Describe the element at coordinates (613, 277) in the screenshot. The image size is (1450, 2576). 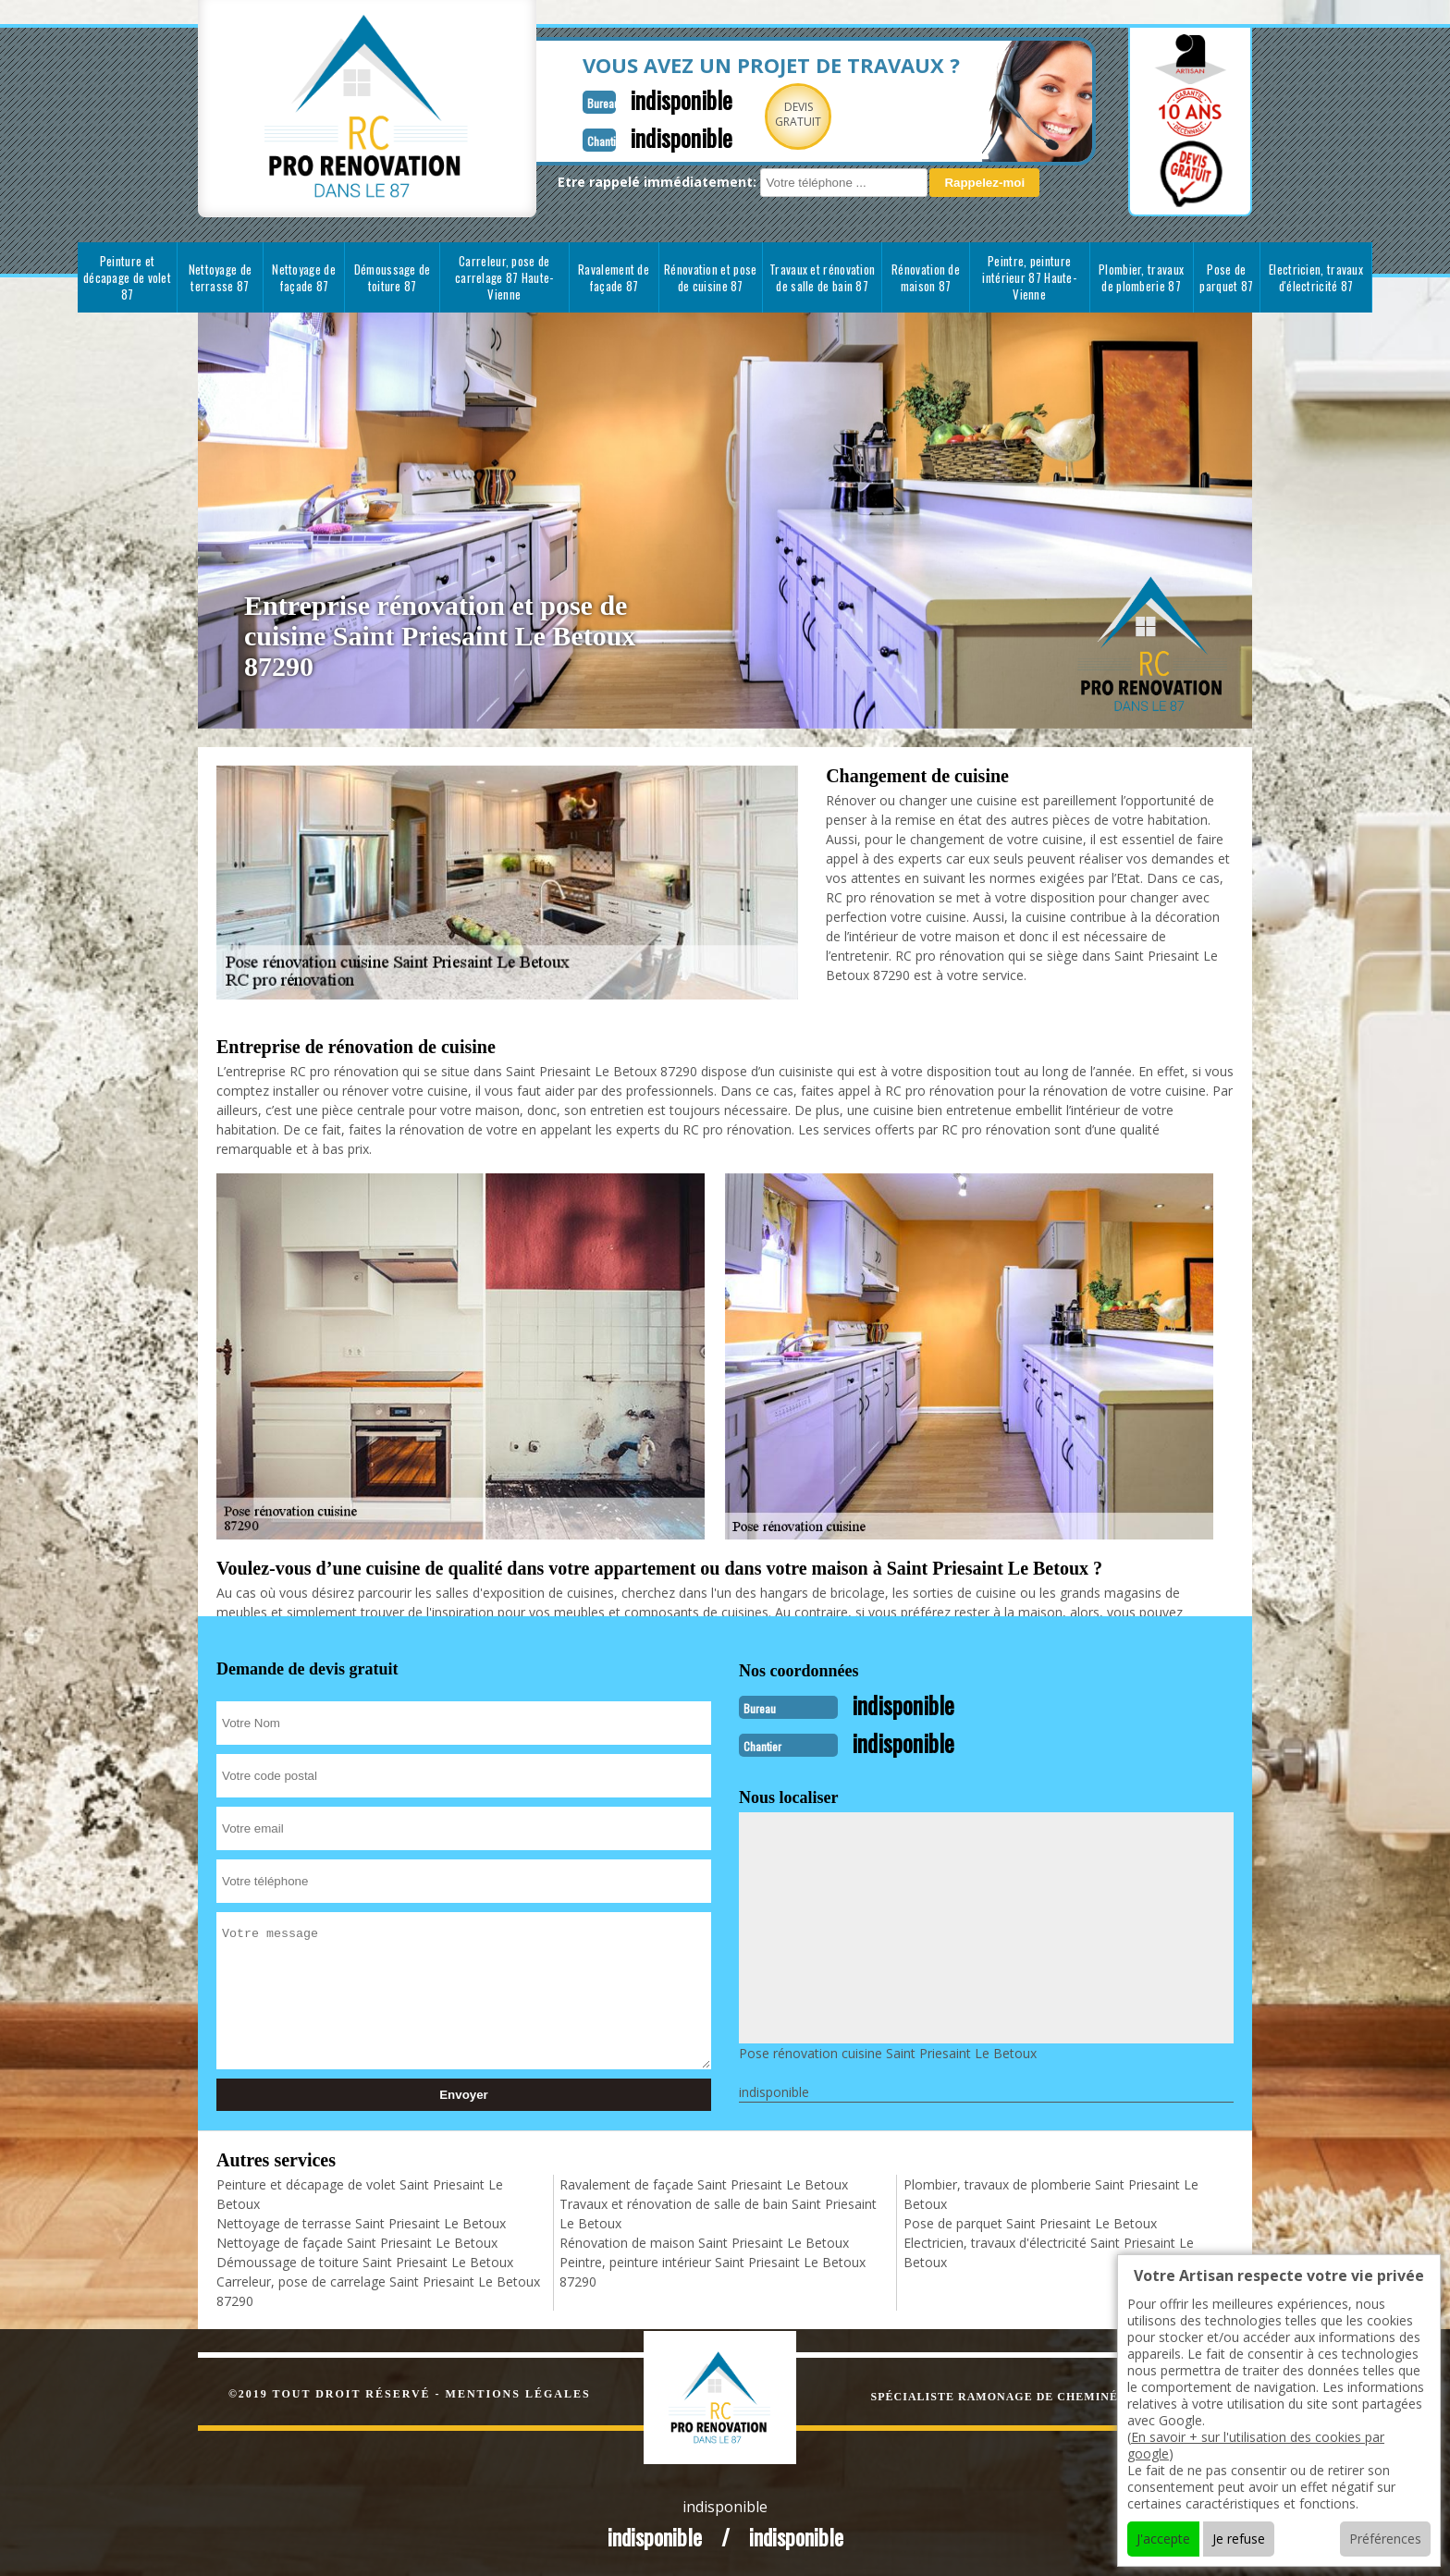
I see `Ravalement de façade 87` at that location.